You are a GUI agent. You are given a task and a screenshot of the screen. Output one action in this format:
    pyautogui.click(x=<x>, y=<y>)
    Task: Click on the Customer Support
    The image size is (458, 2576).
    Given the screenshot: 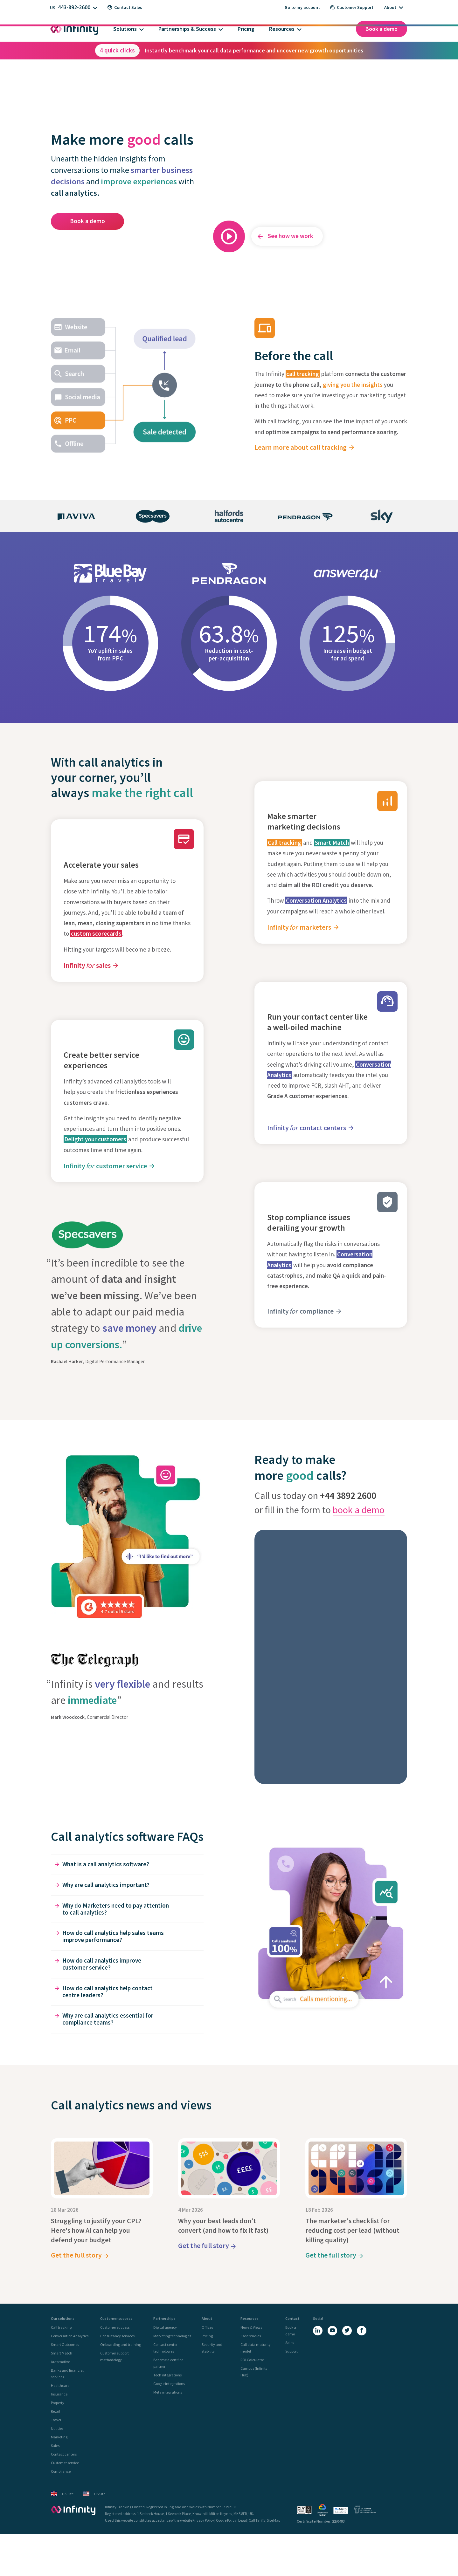 What is the action you would take?
    pyautogui.click(x=351, y=7)
    